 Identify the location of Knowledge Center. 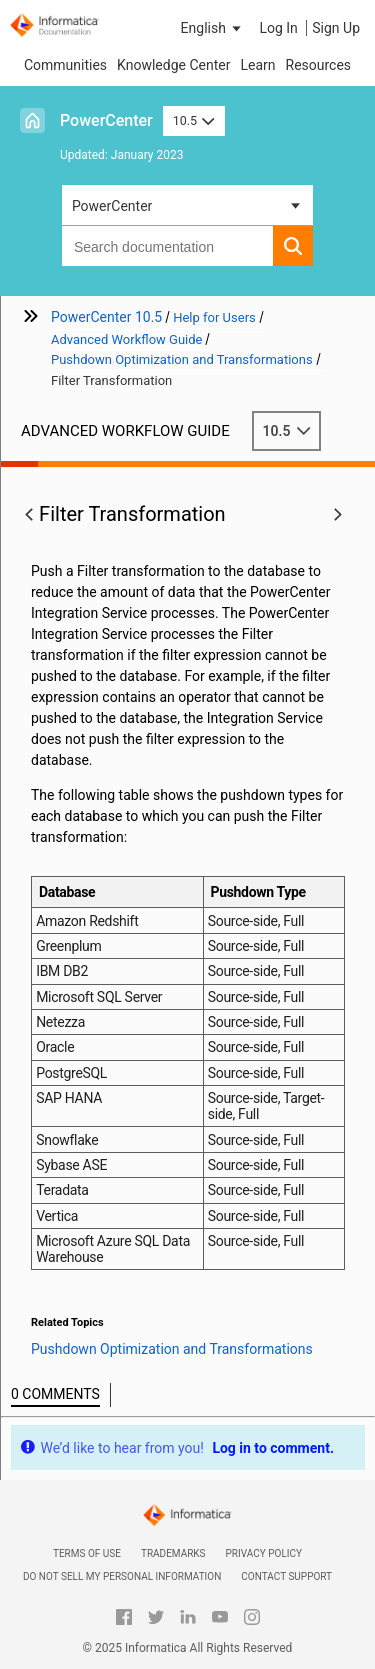
(173, 65).